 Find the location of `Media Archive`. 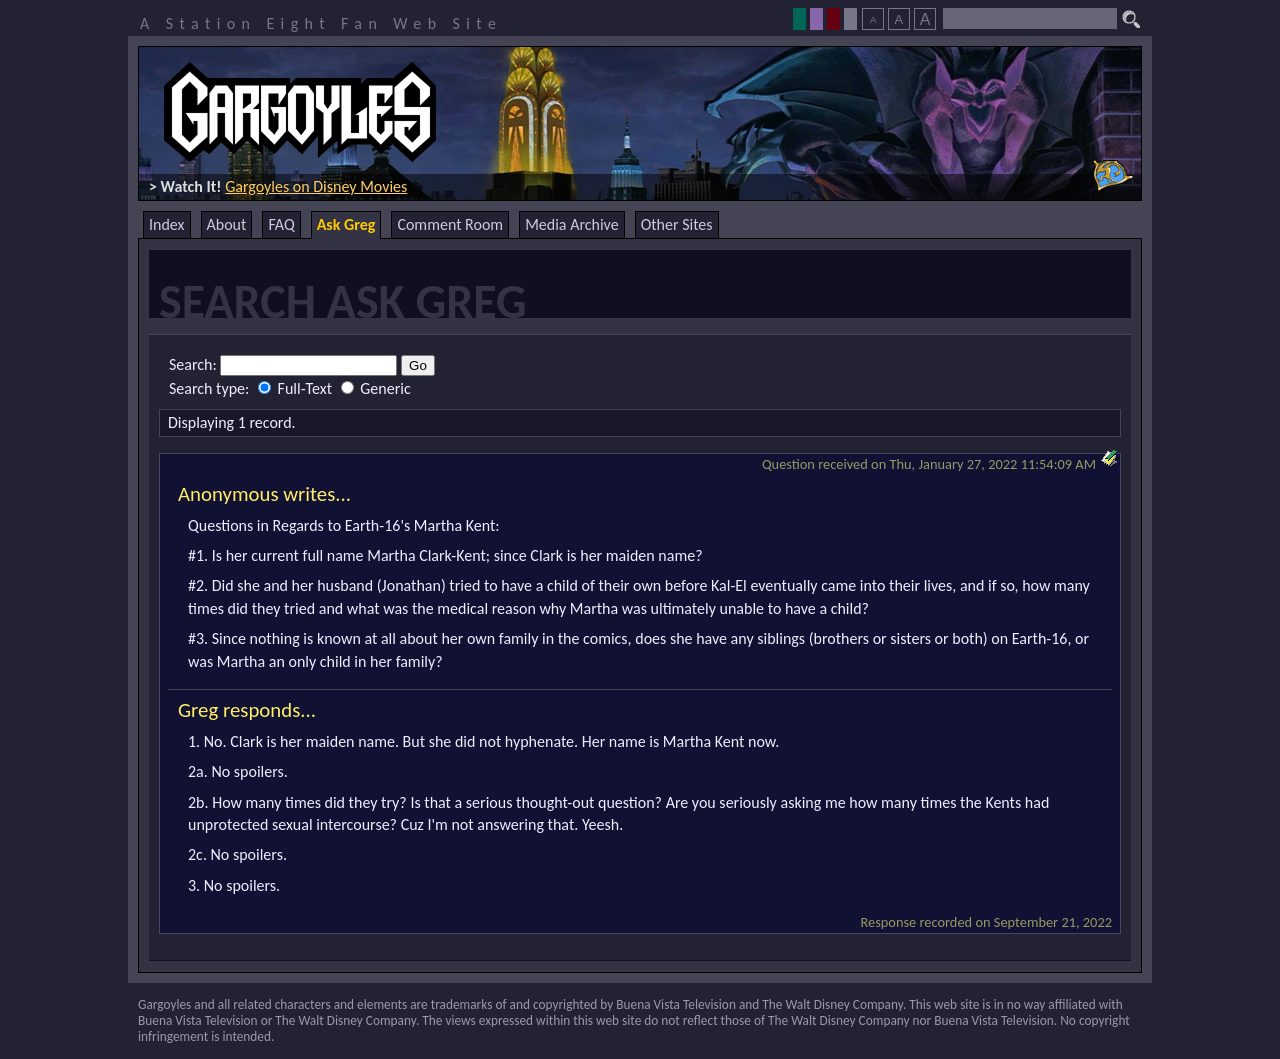

Media Archive is located at coordinates (571, 224).